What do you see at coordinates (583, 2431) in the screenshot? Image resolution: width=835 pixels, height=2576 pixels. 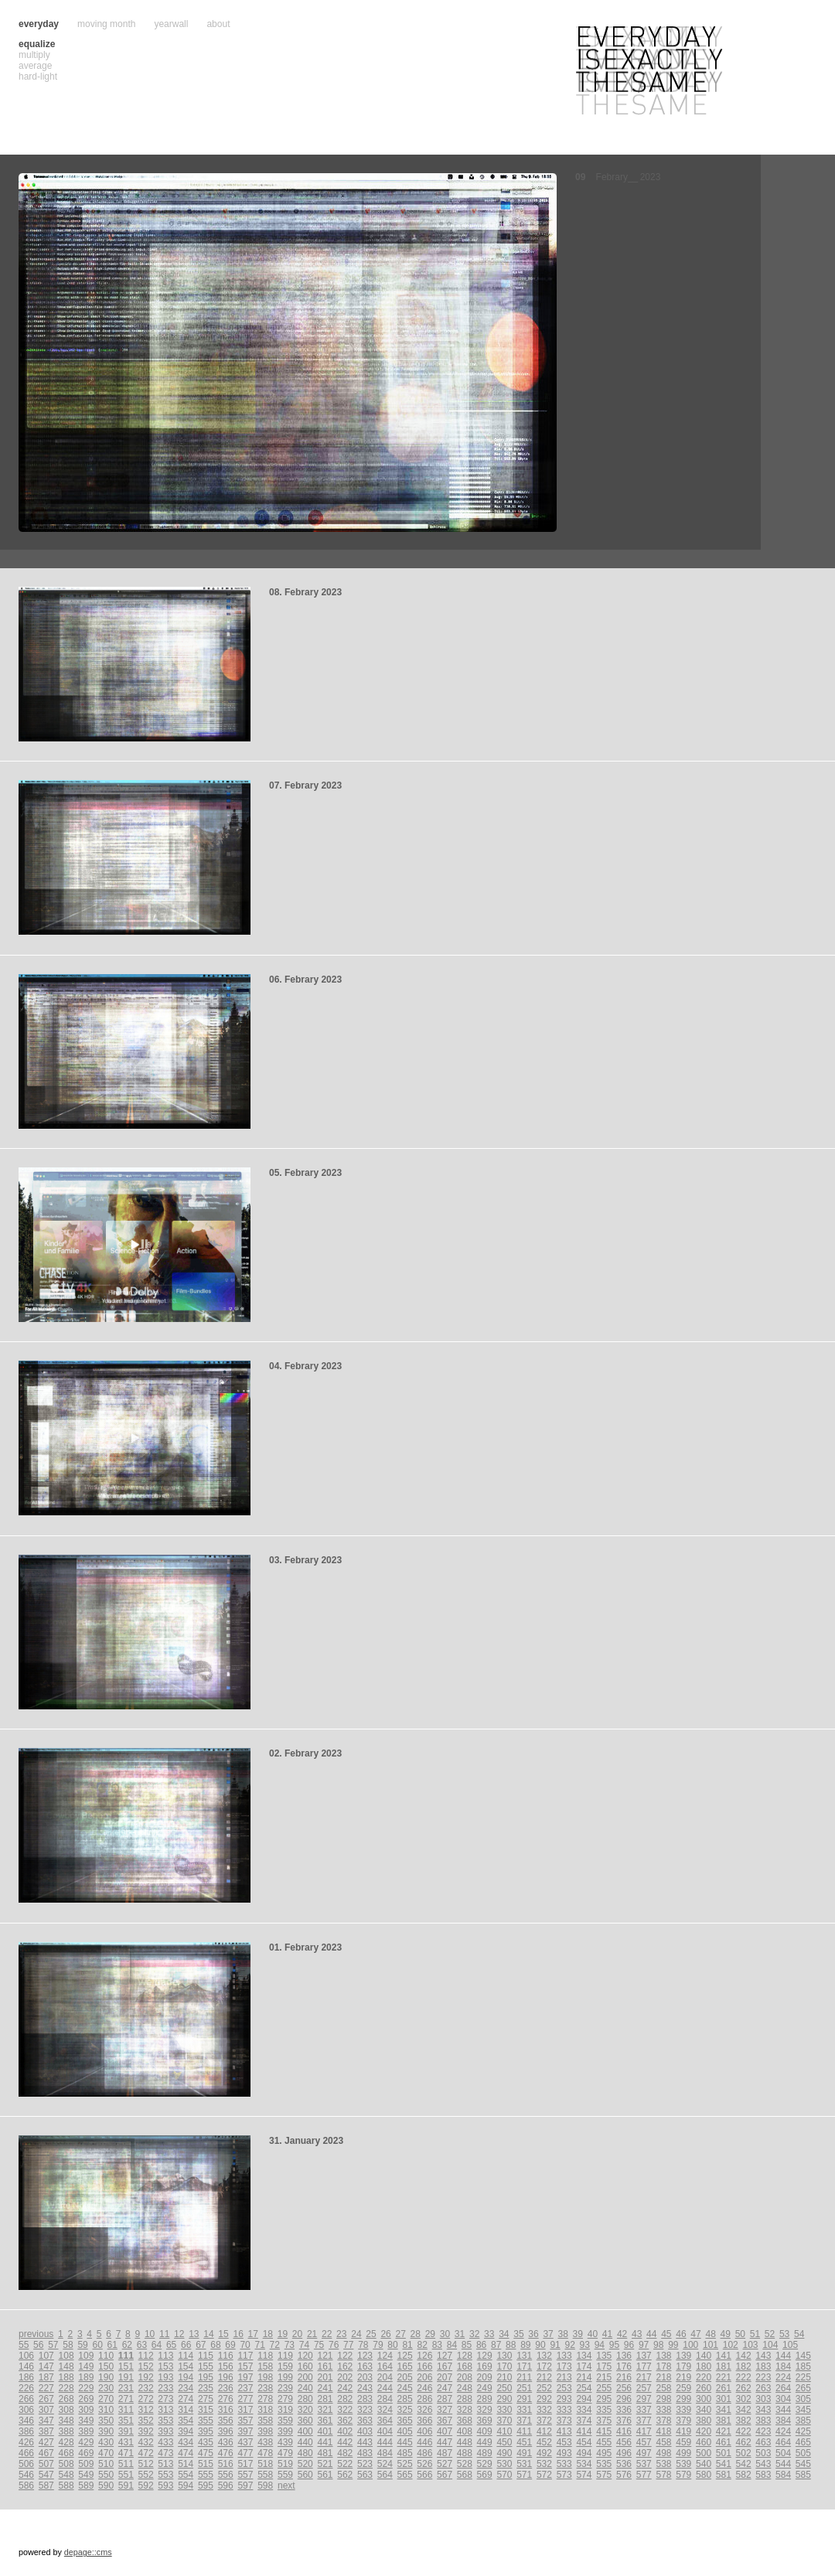 I see `414` at bounding box center [583, 2431].